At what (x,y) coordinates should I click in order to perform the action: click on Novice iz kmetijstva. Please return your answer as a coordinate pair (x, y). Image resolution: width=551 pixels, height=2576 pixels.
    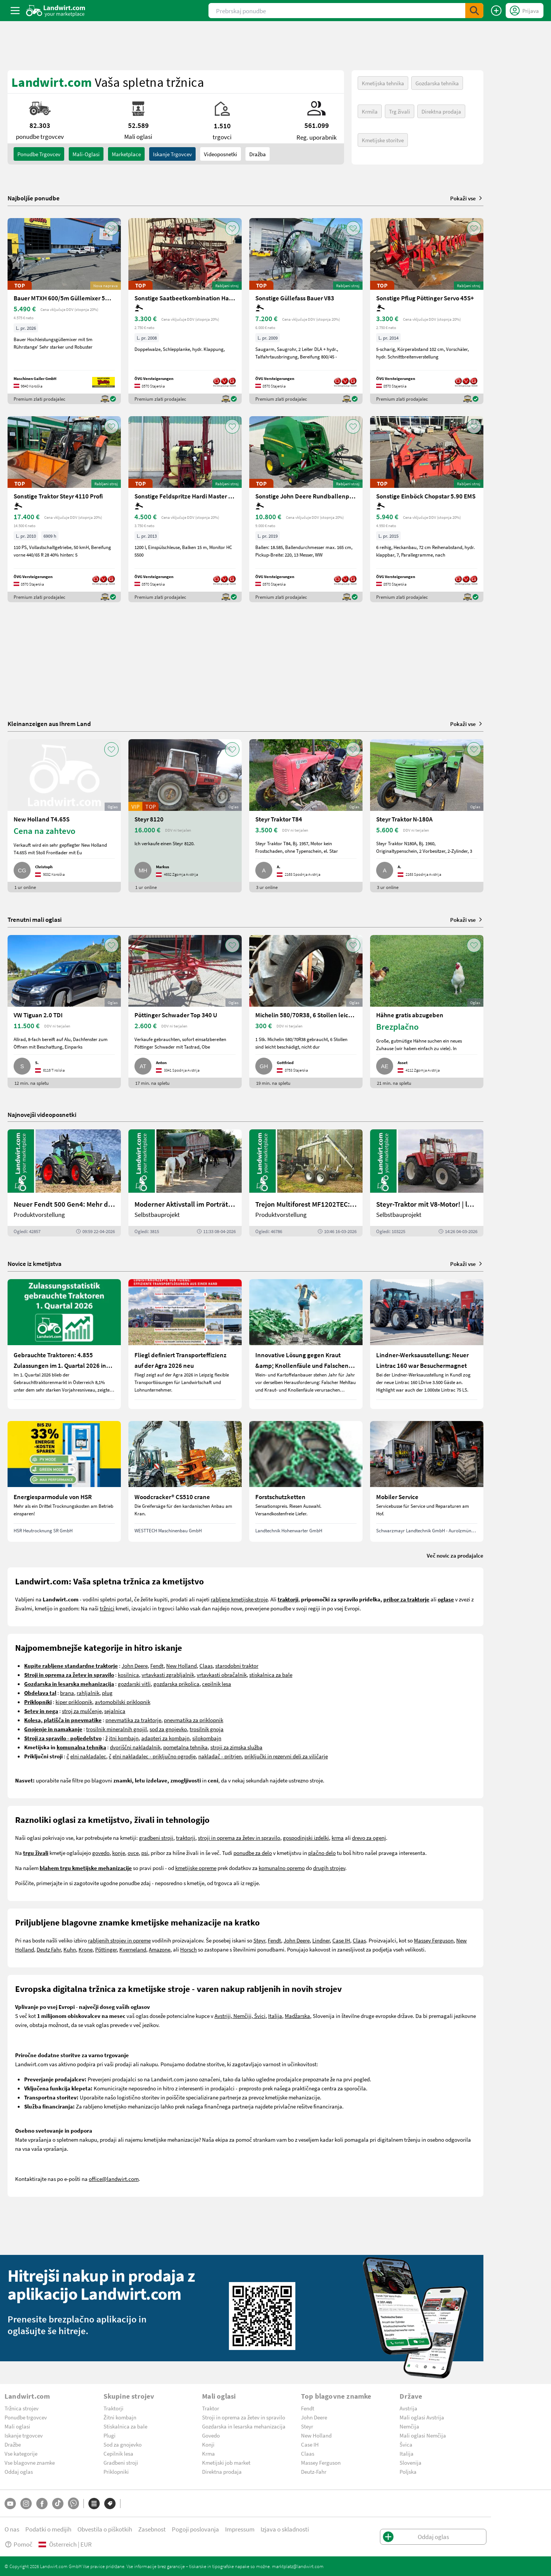
    Looking at the image, I should click on (35, 1263).